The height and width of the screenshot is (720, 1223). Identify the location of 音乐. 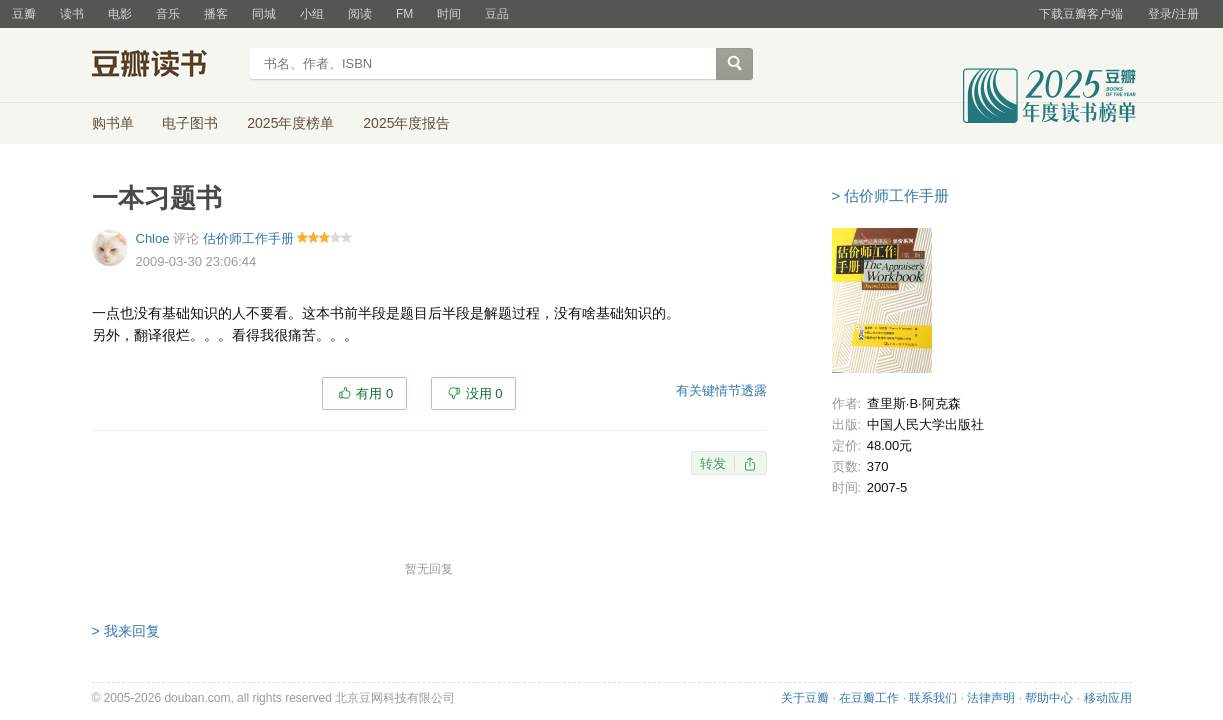
(168, 14).